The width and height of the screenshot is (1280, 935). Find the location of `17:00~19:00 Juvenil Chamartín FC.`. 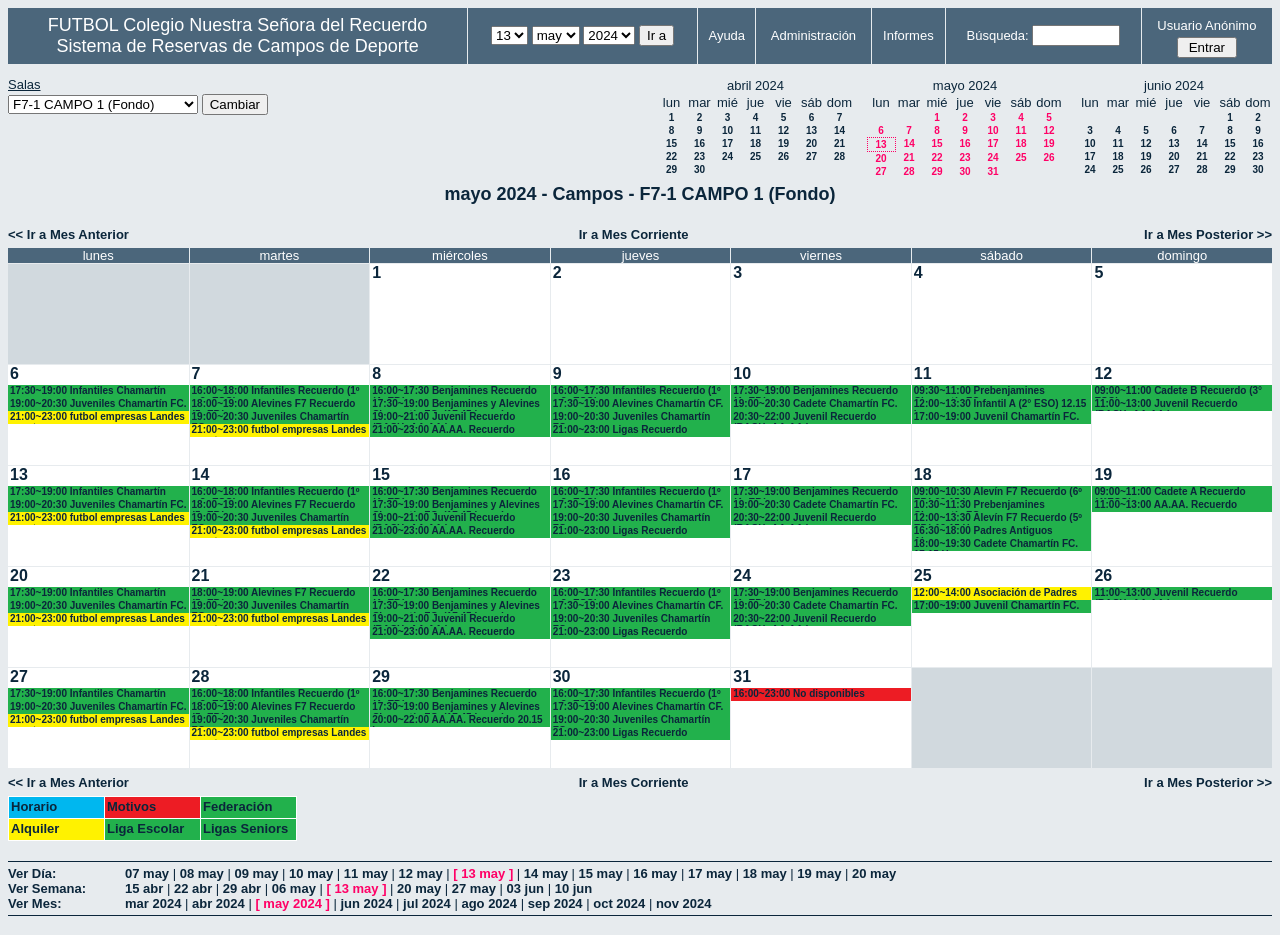

17:00~19:00 Juvenil Chamartín FC. is located at coordinates (996, 416).